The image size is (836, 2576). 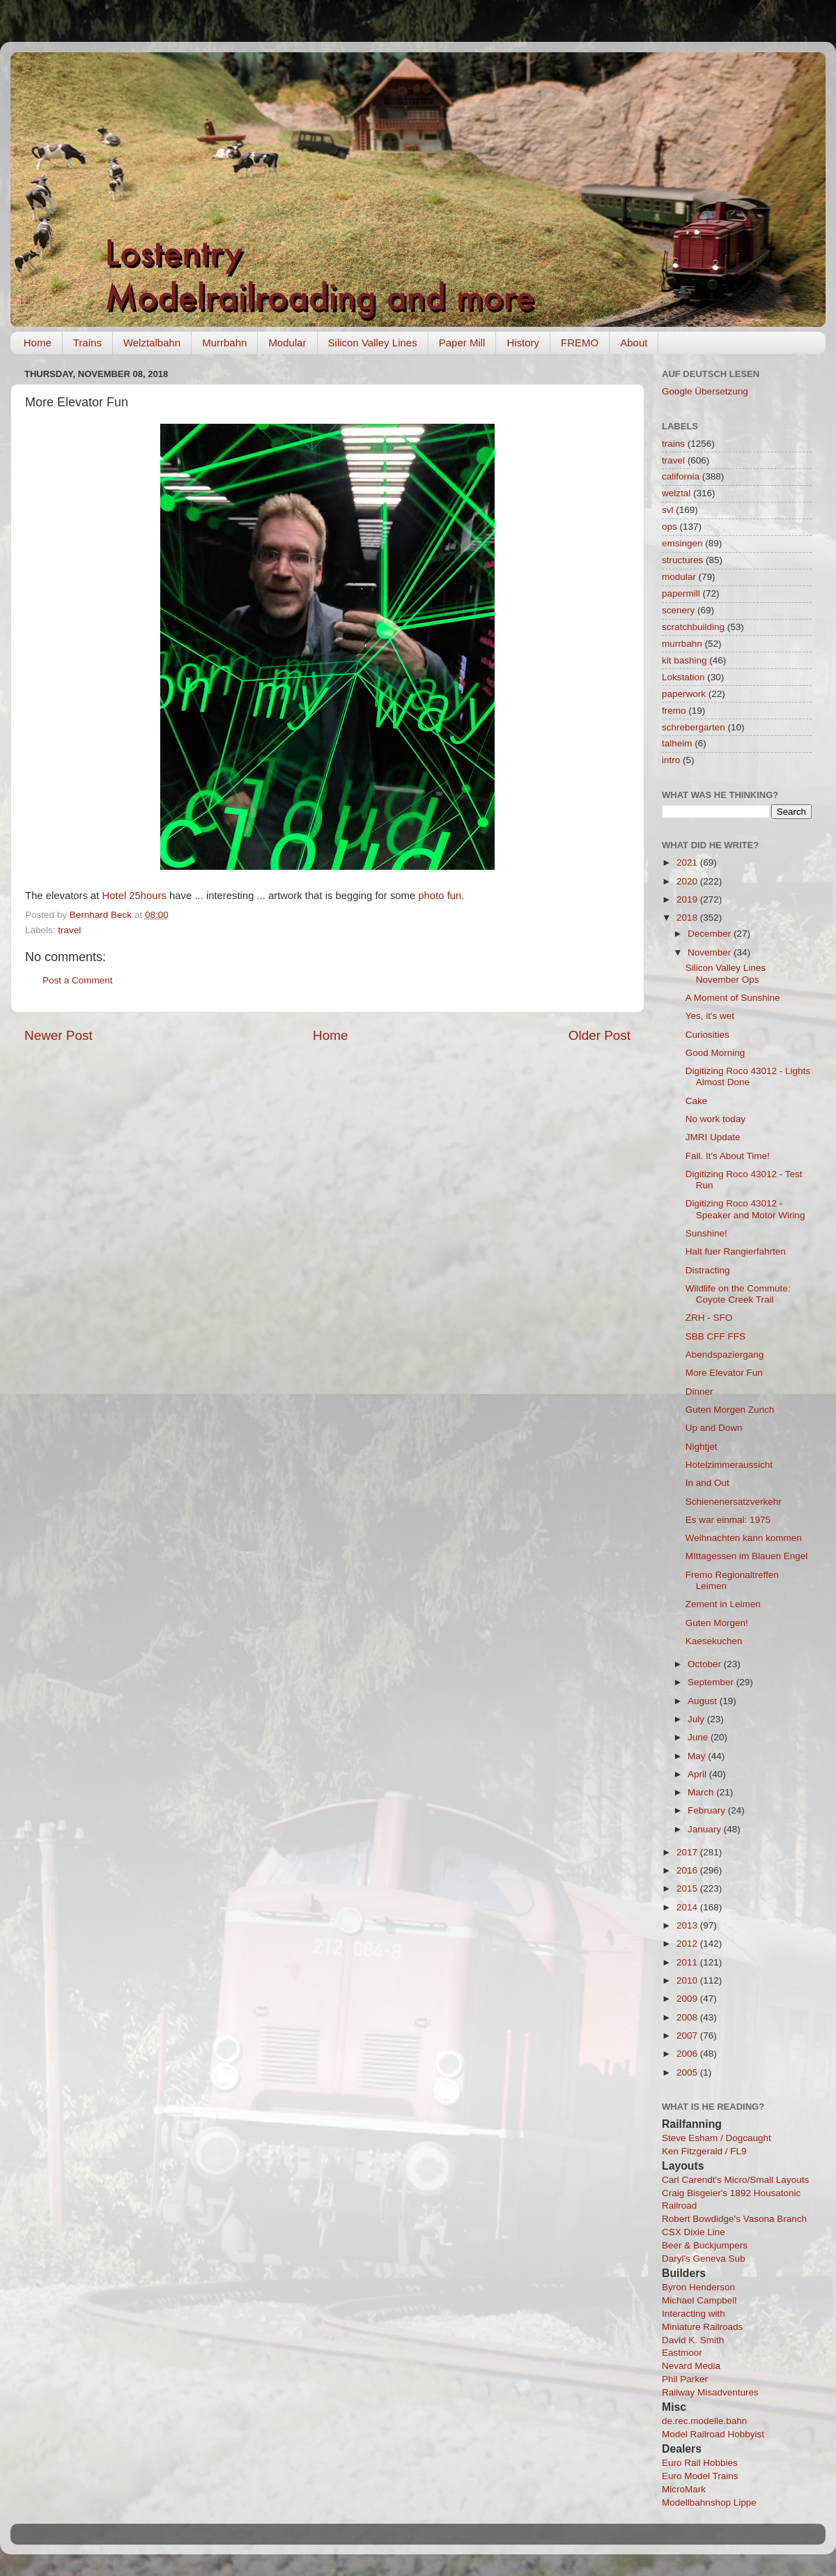 What do you see at coordinates (744, 1538) in the screenshot?
I see `Weihnachten kann kommen` at bounding box center [744, 1538].